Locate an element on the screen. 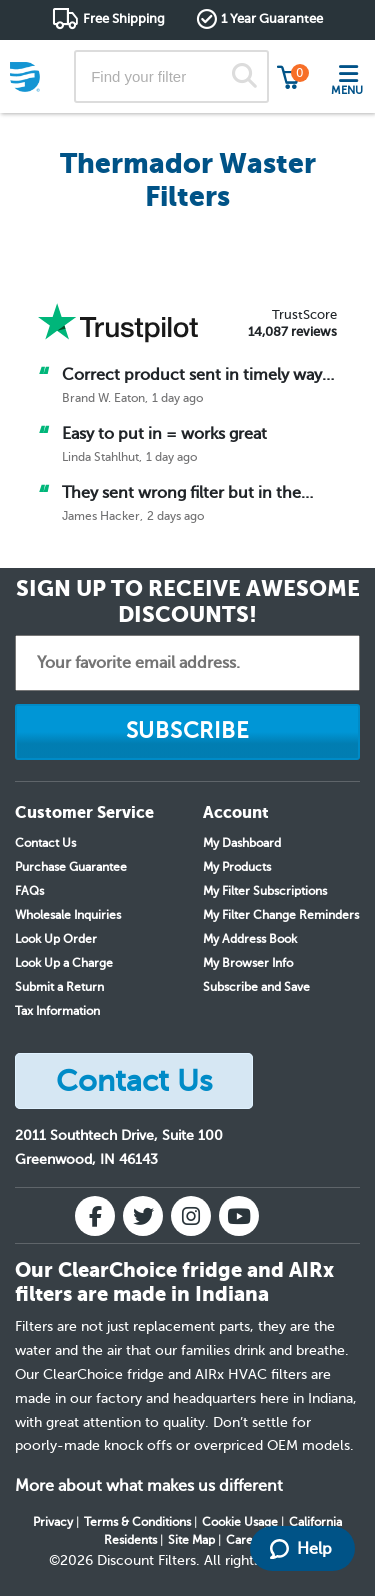  Submit a Return is located at coordinates (59, 987).